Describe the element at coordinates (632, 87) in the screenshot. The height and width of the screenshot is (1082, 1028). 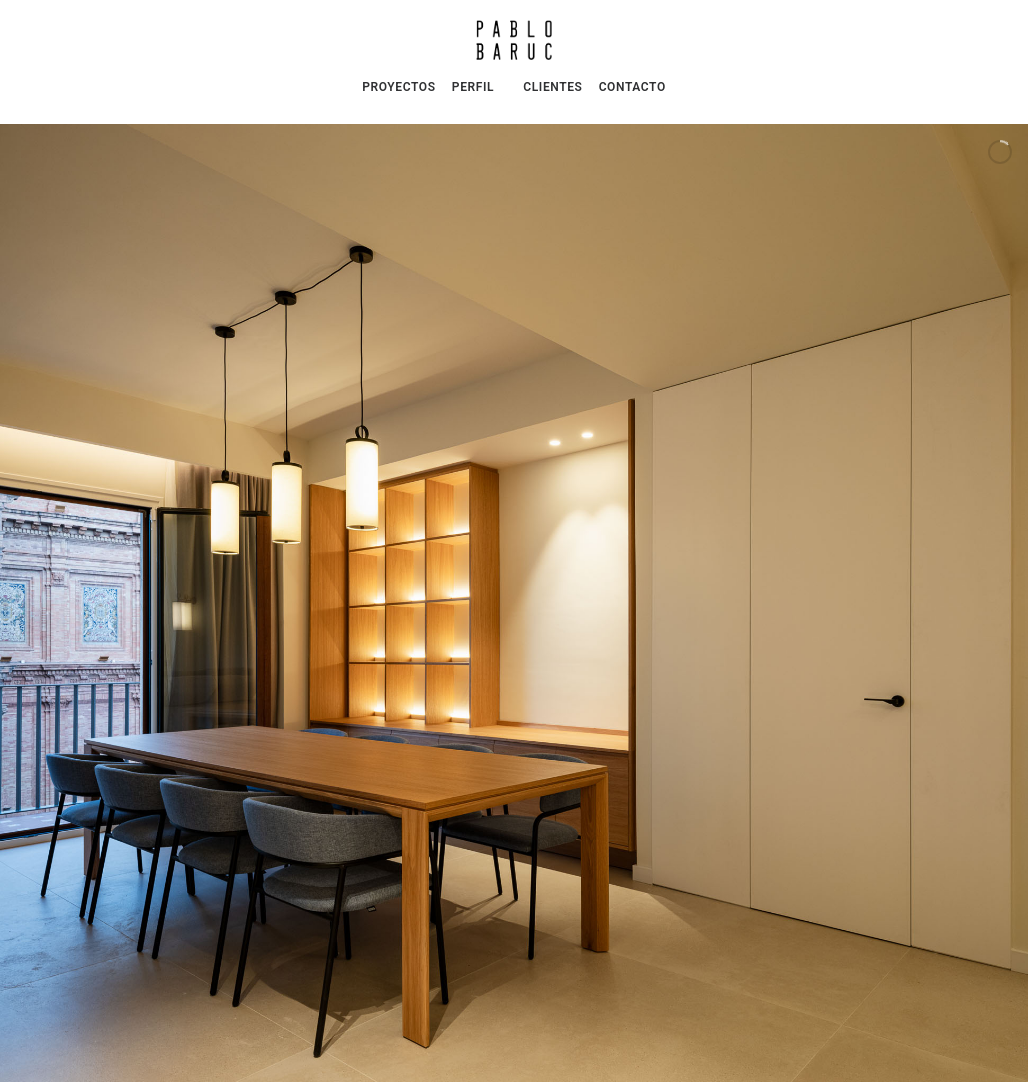
I see `CONTACTO` at that location.